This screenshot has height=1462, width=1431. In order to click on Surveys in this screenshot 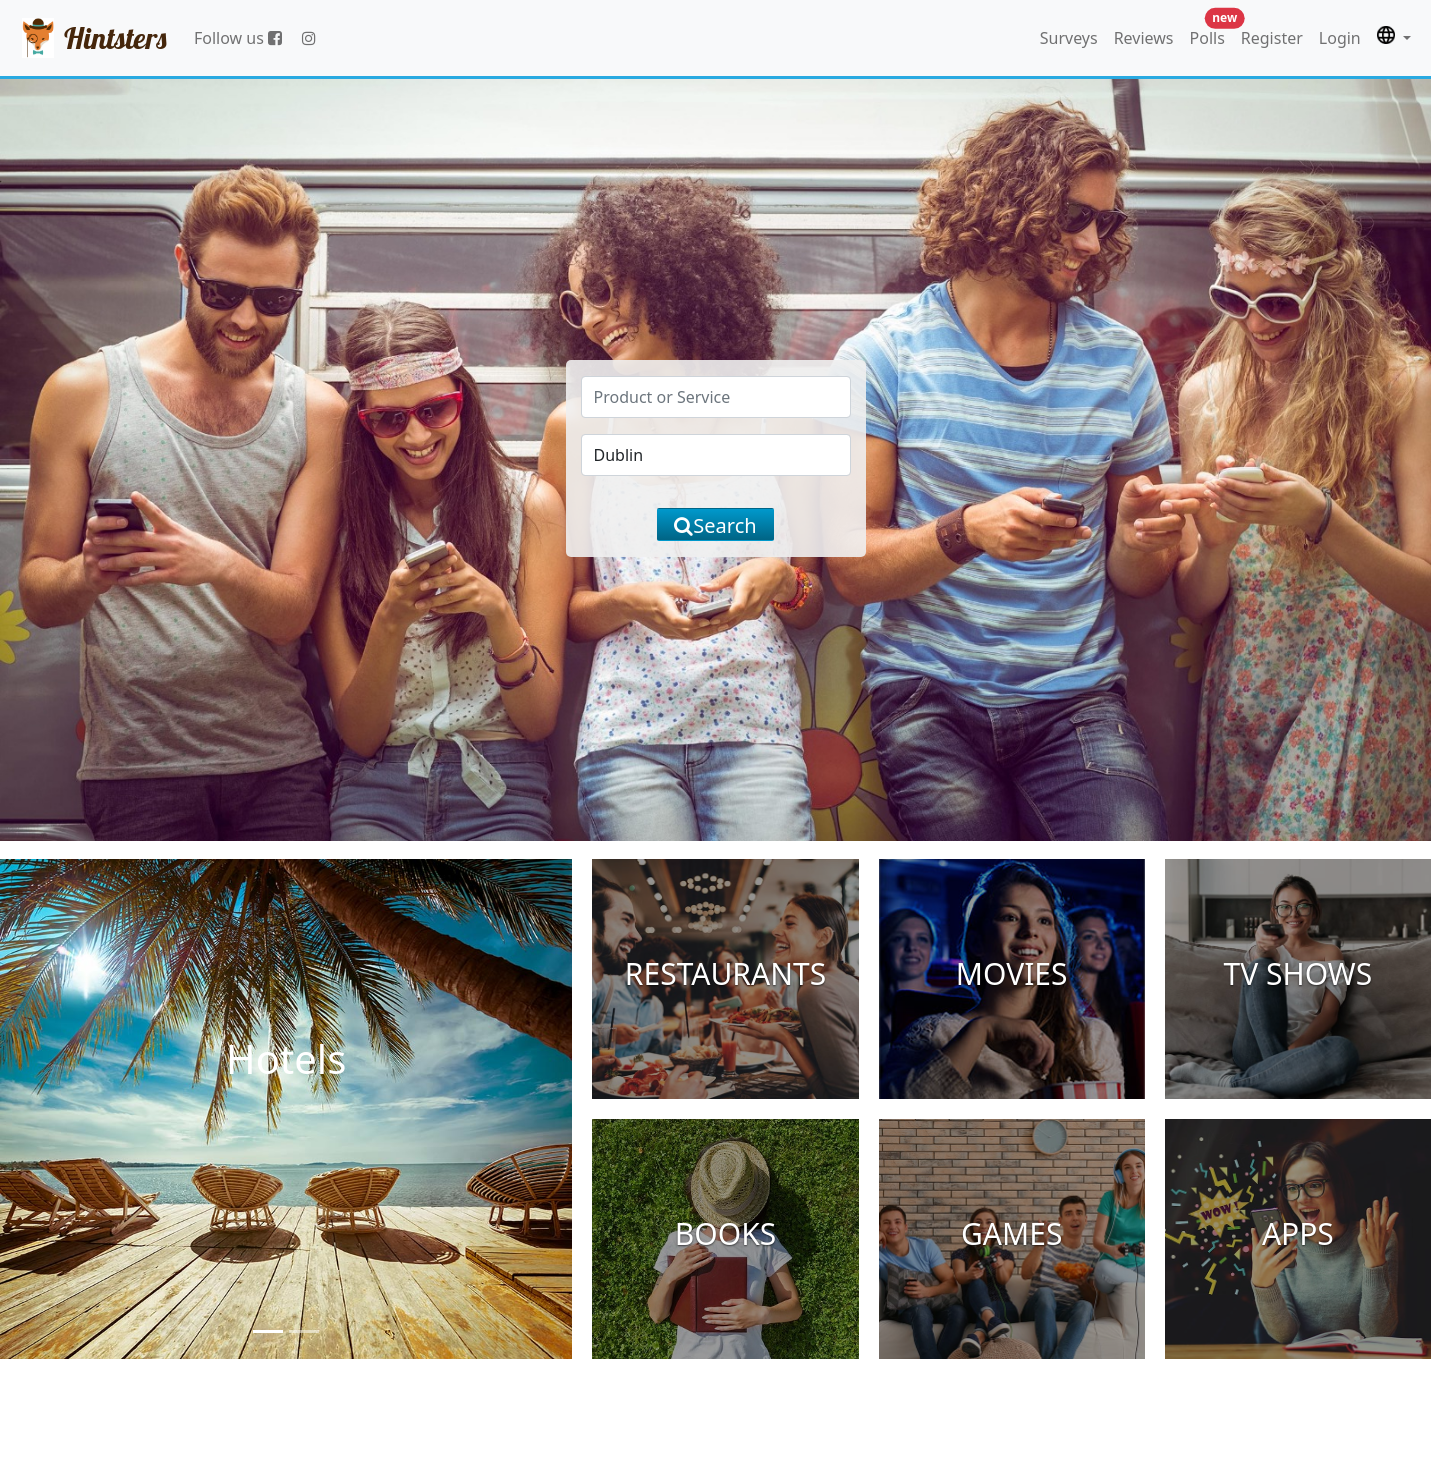, I will do `click(1069, 38)`.